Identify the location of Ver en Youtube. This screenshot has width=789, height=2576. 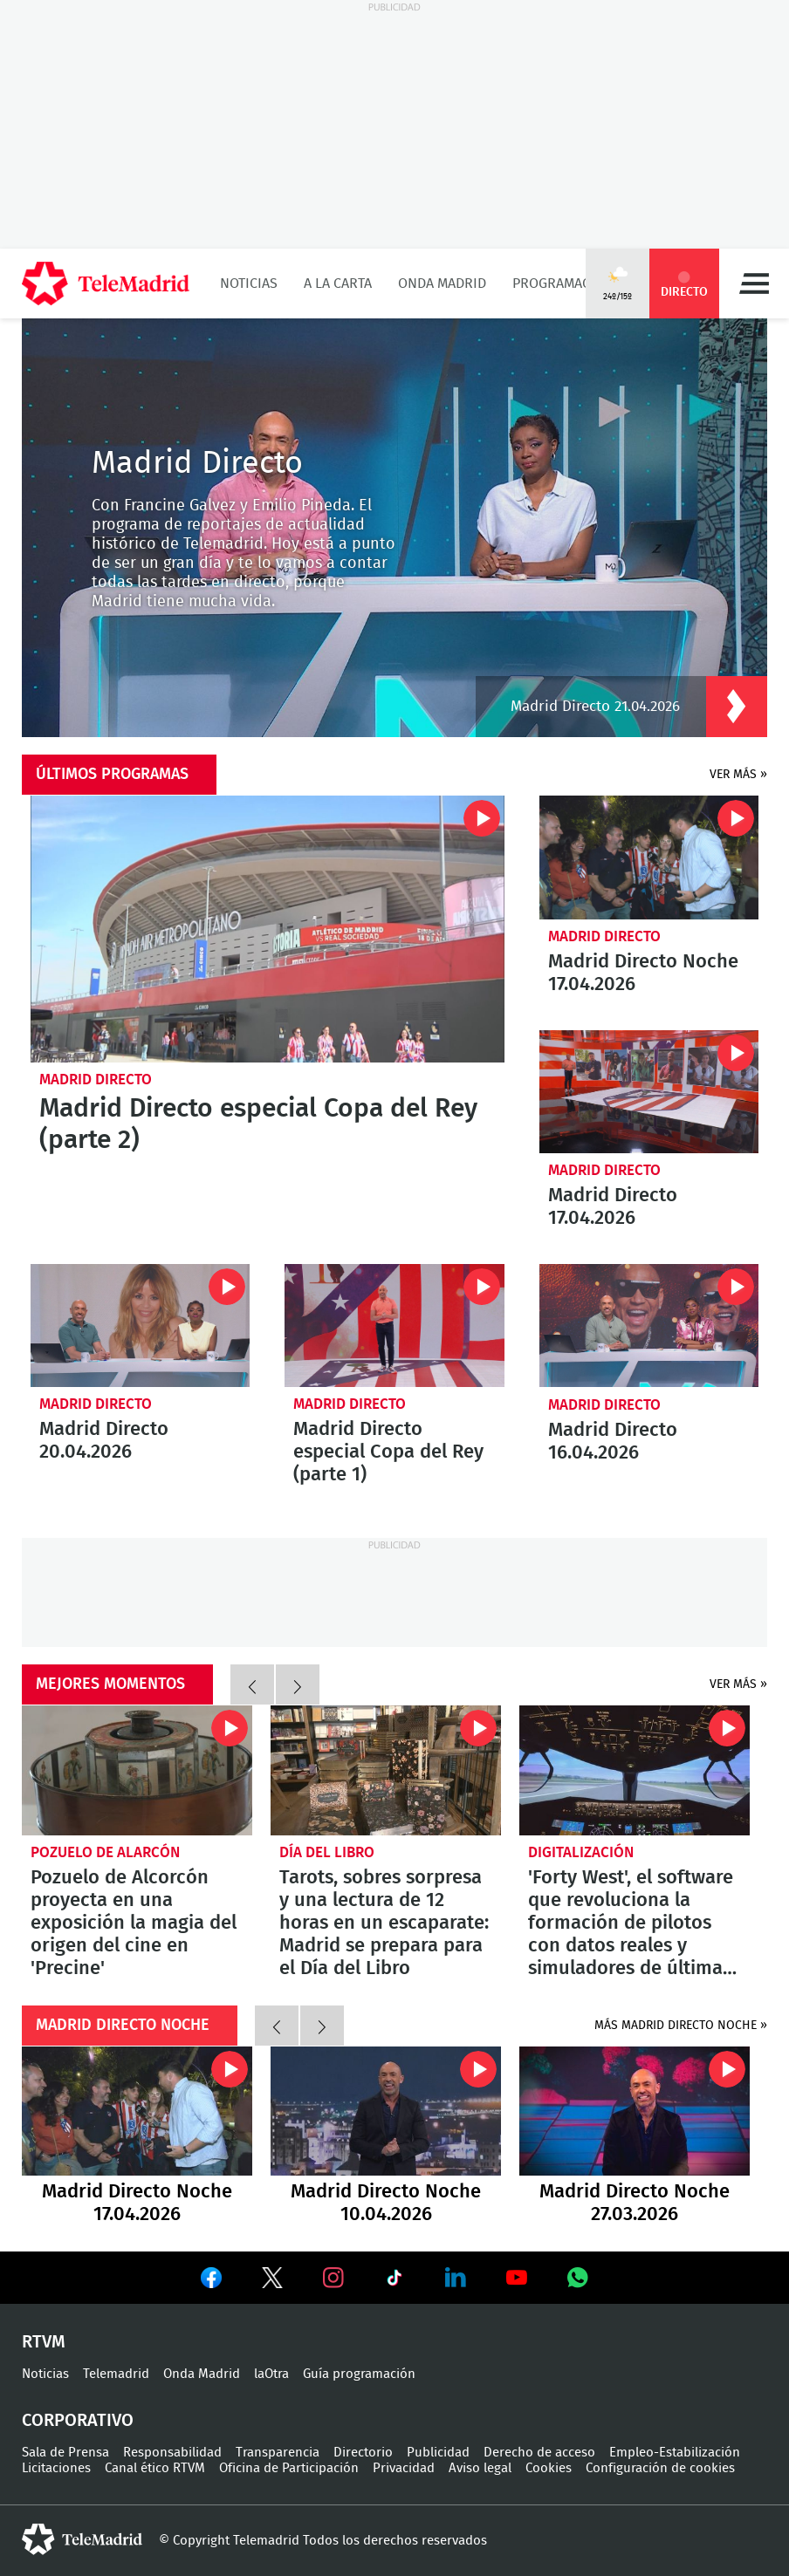
(516, 2277).